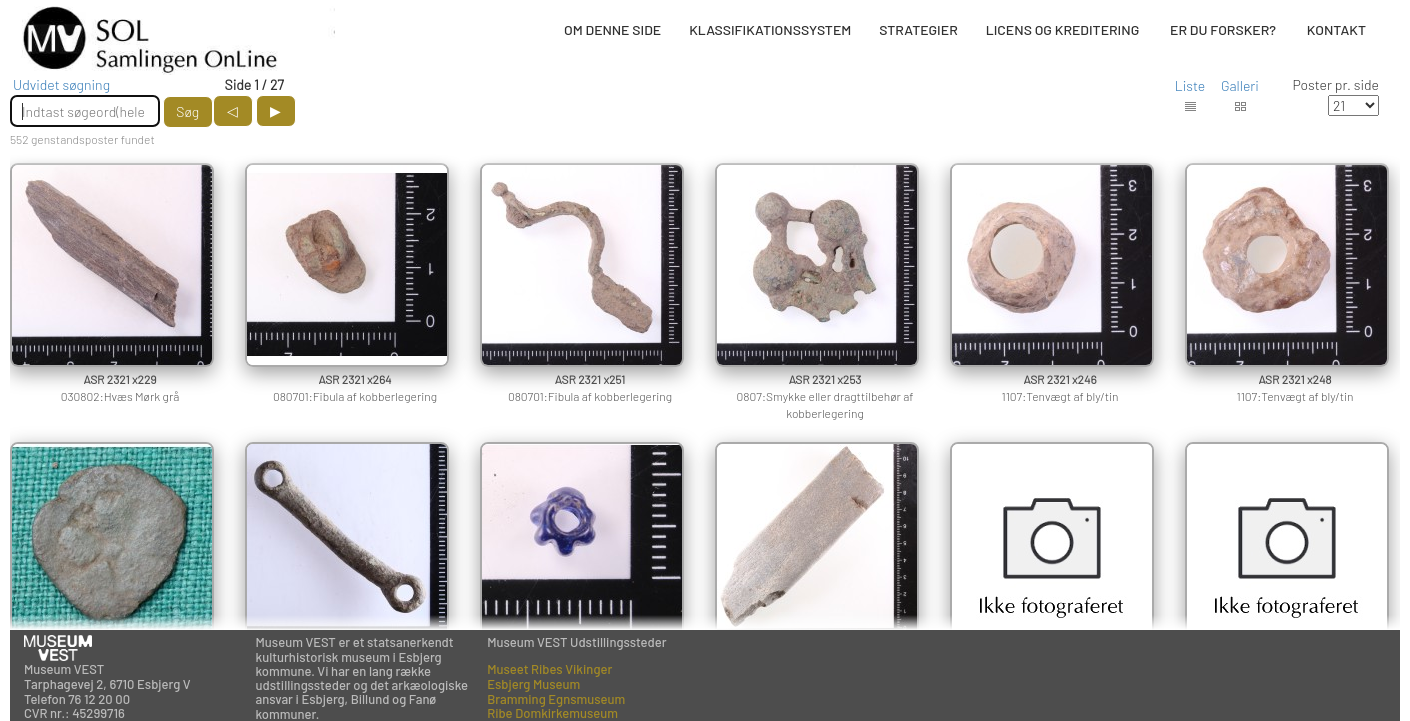  Describe the element at coordinates (1223, 29) in the screenshot. I see `ER DU FORSKER?` at that location.